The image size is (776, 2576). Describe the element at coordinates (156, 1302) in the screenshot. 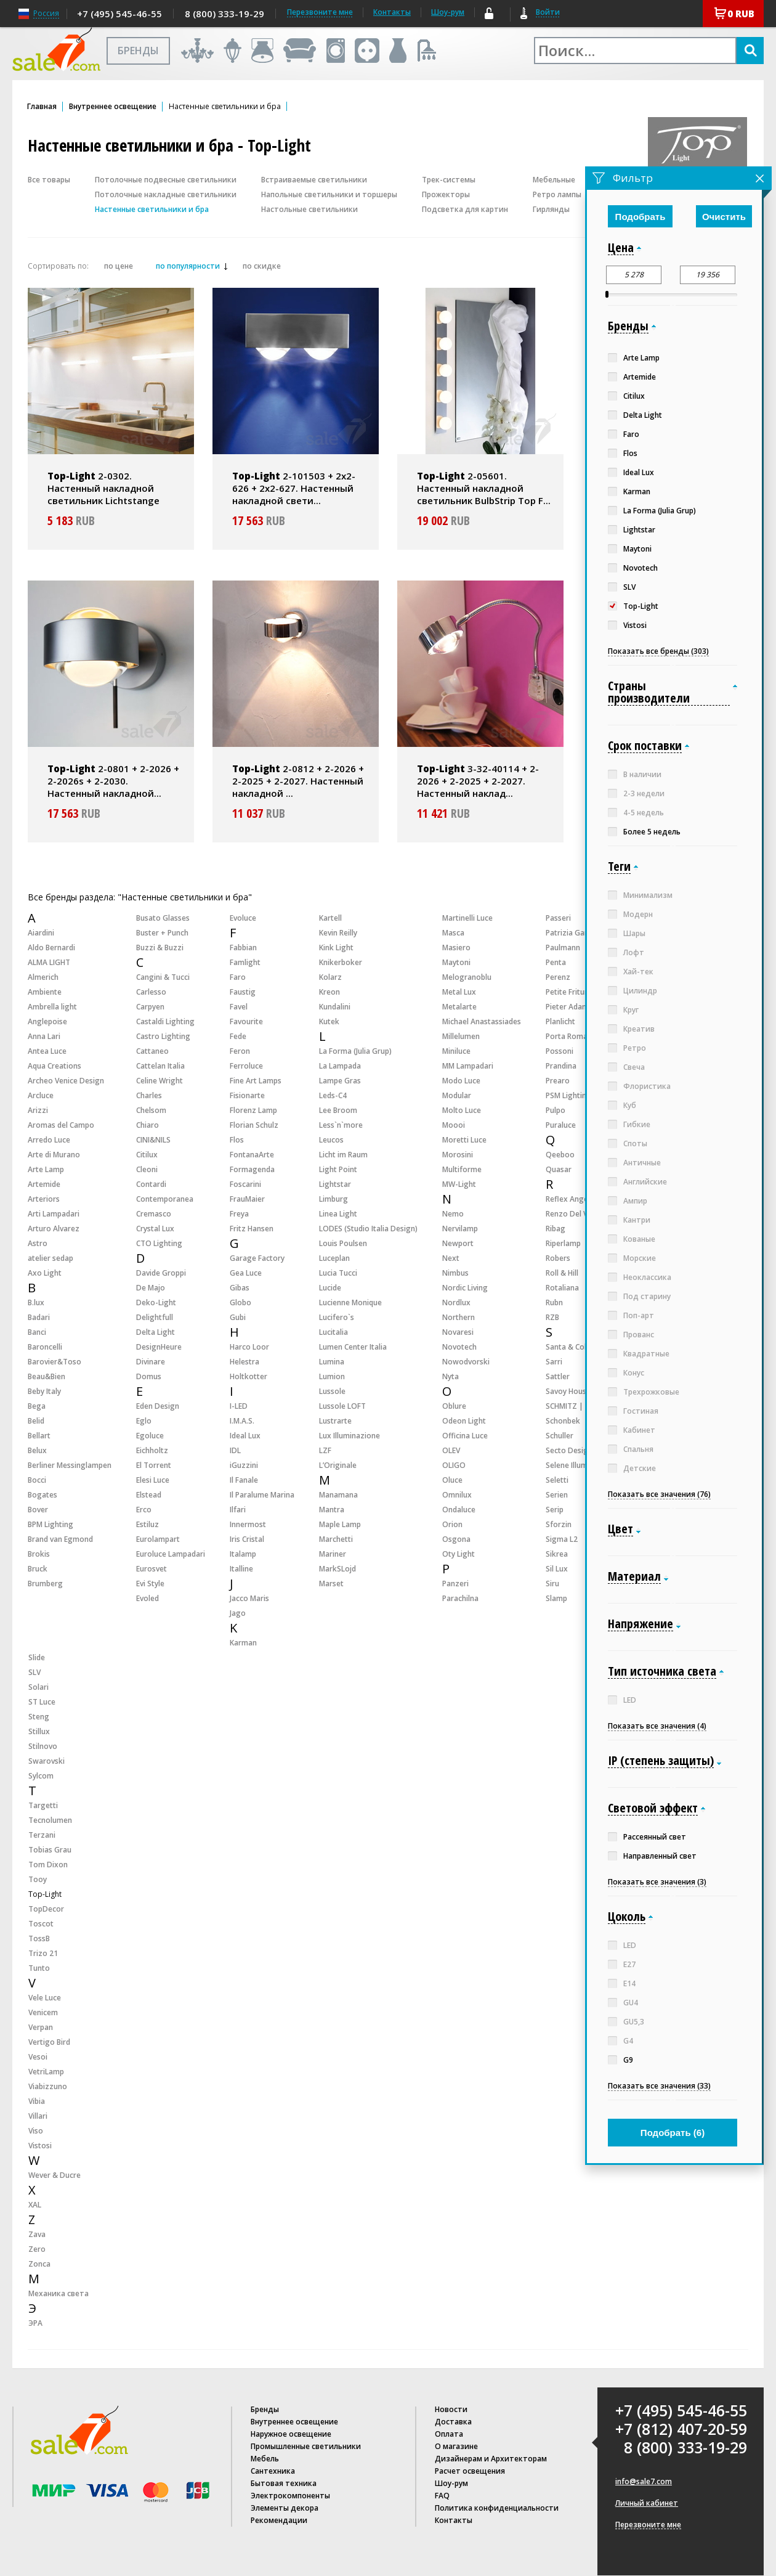

I see `Deko-Light` at that location.